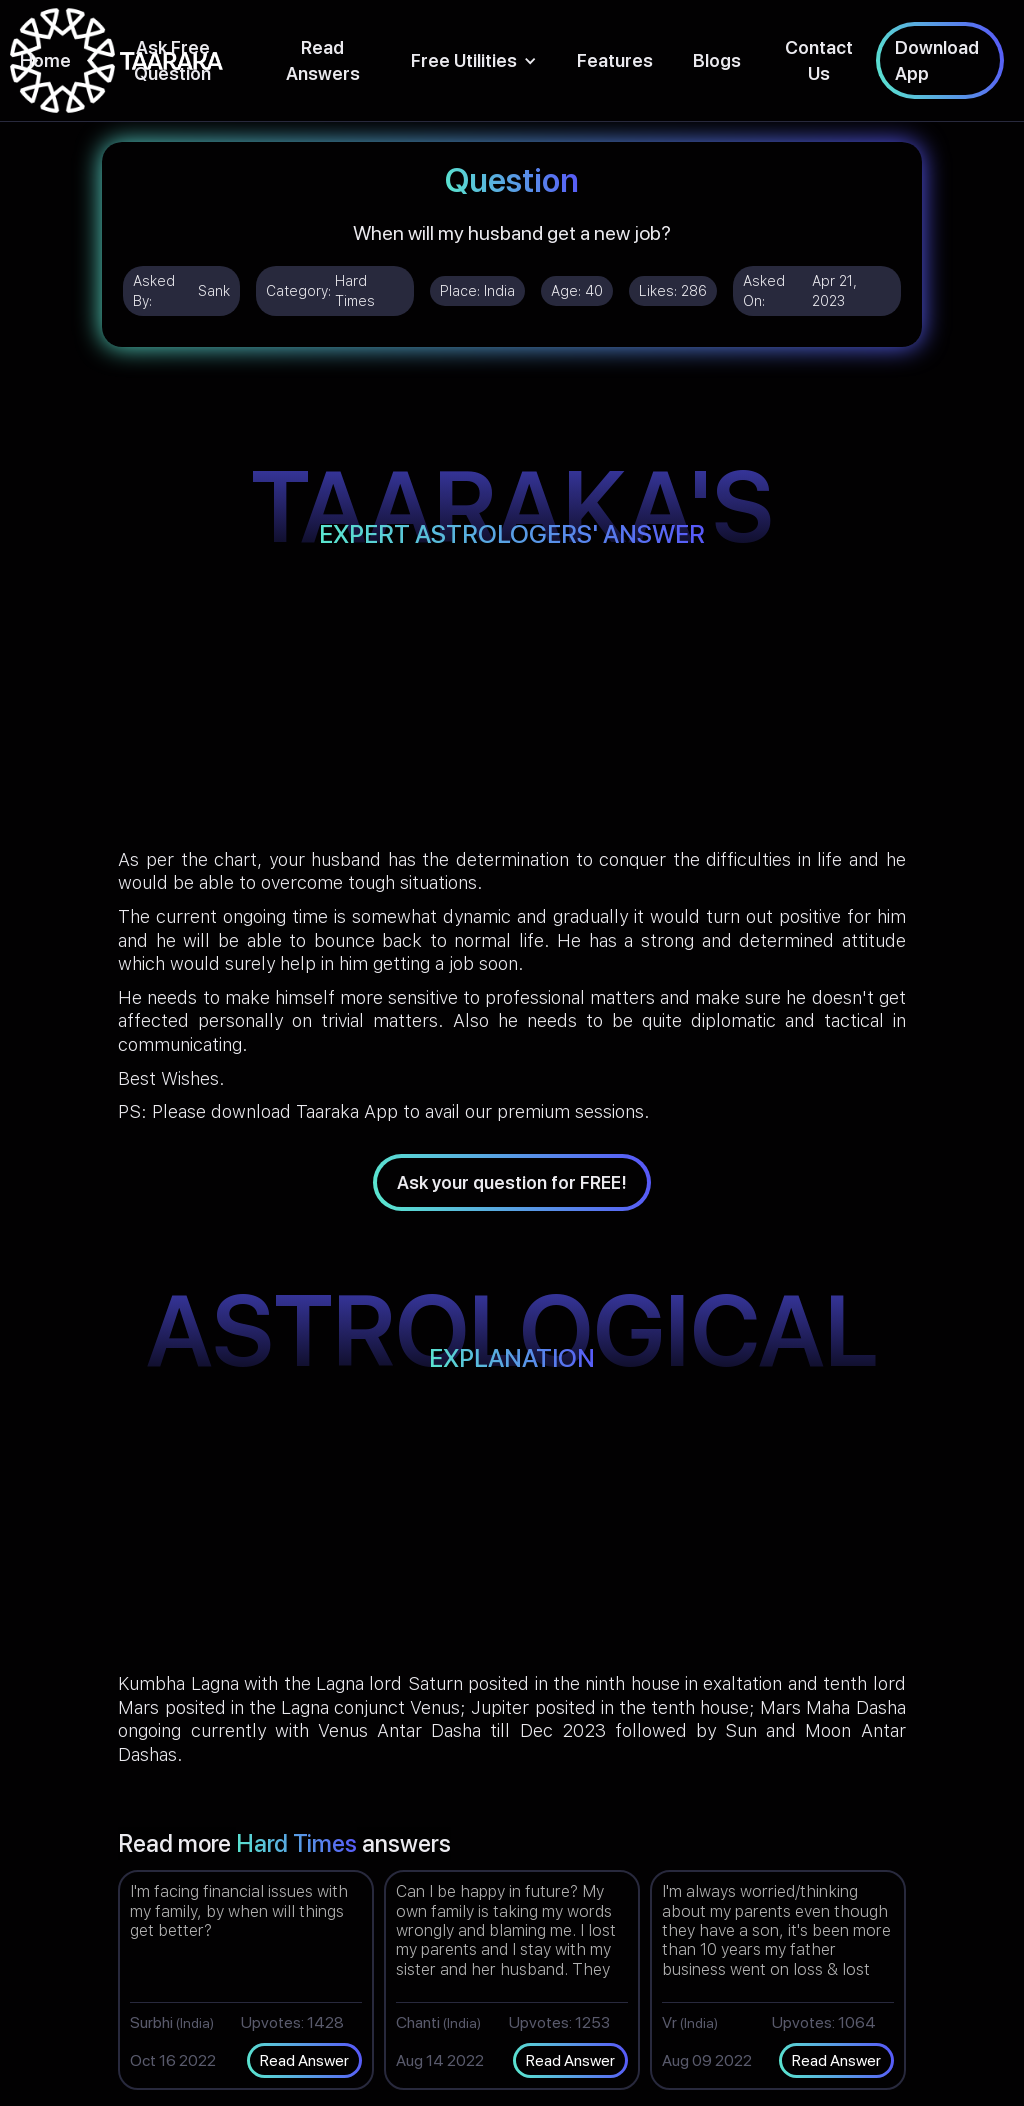  I want to click on Read Answer, so click(304, 2060).